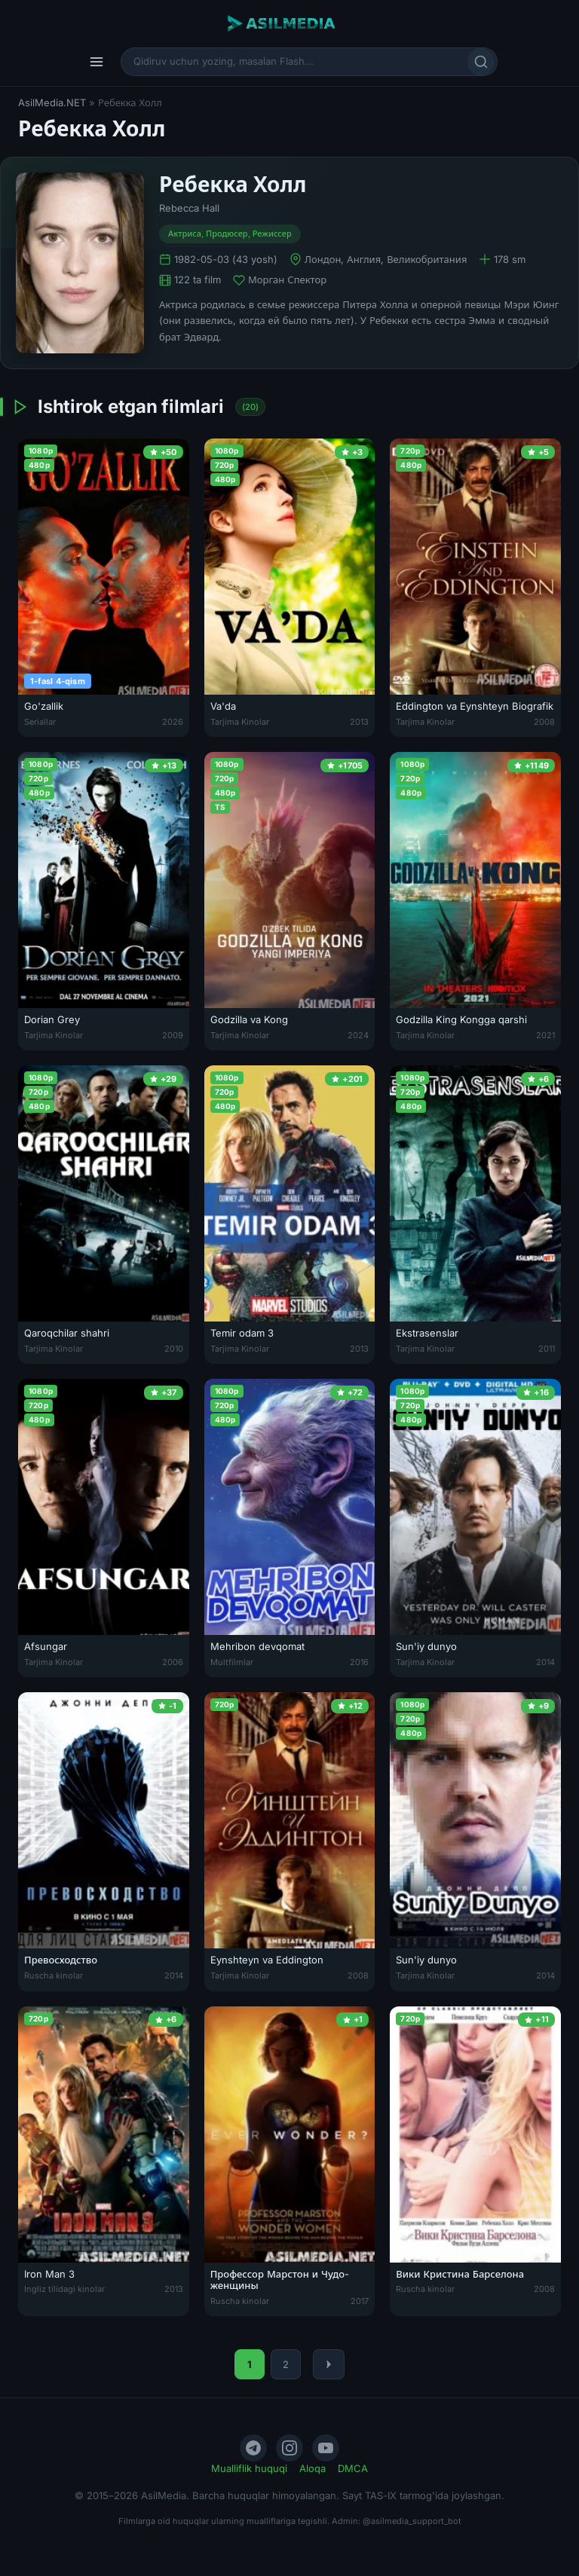 This screenshot has height=2576, width=579. Describe the element at coordinates (358, 1035) in the screenshot. I see `2024` at that location.